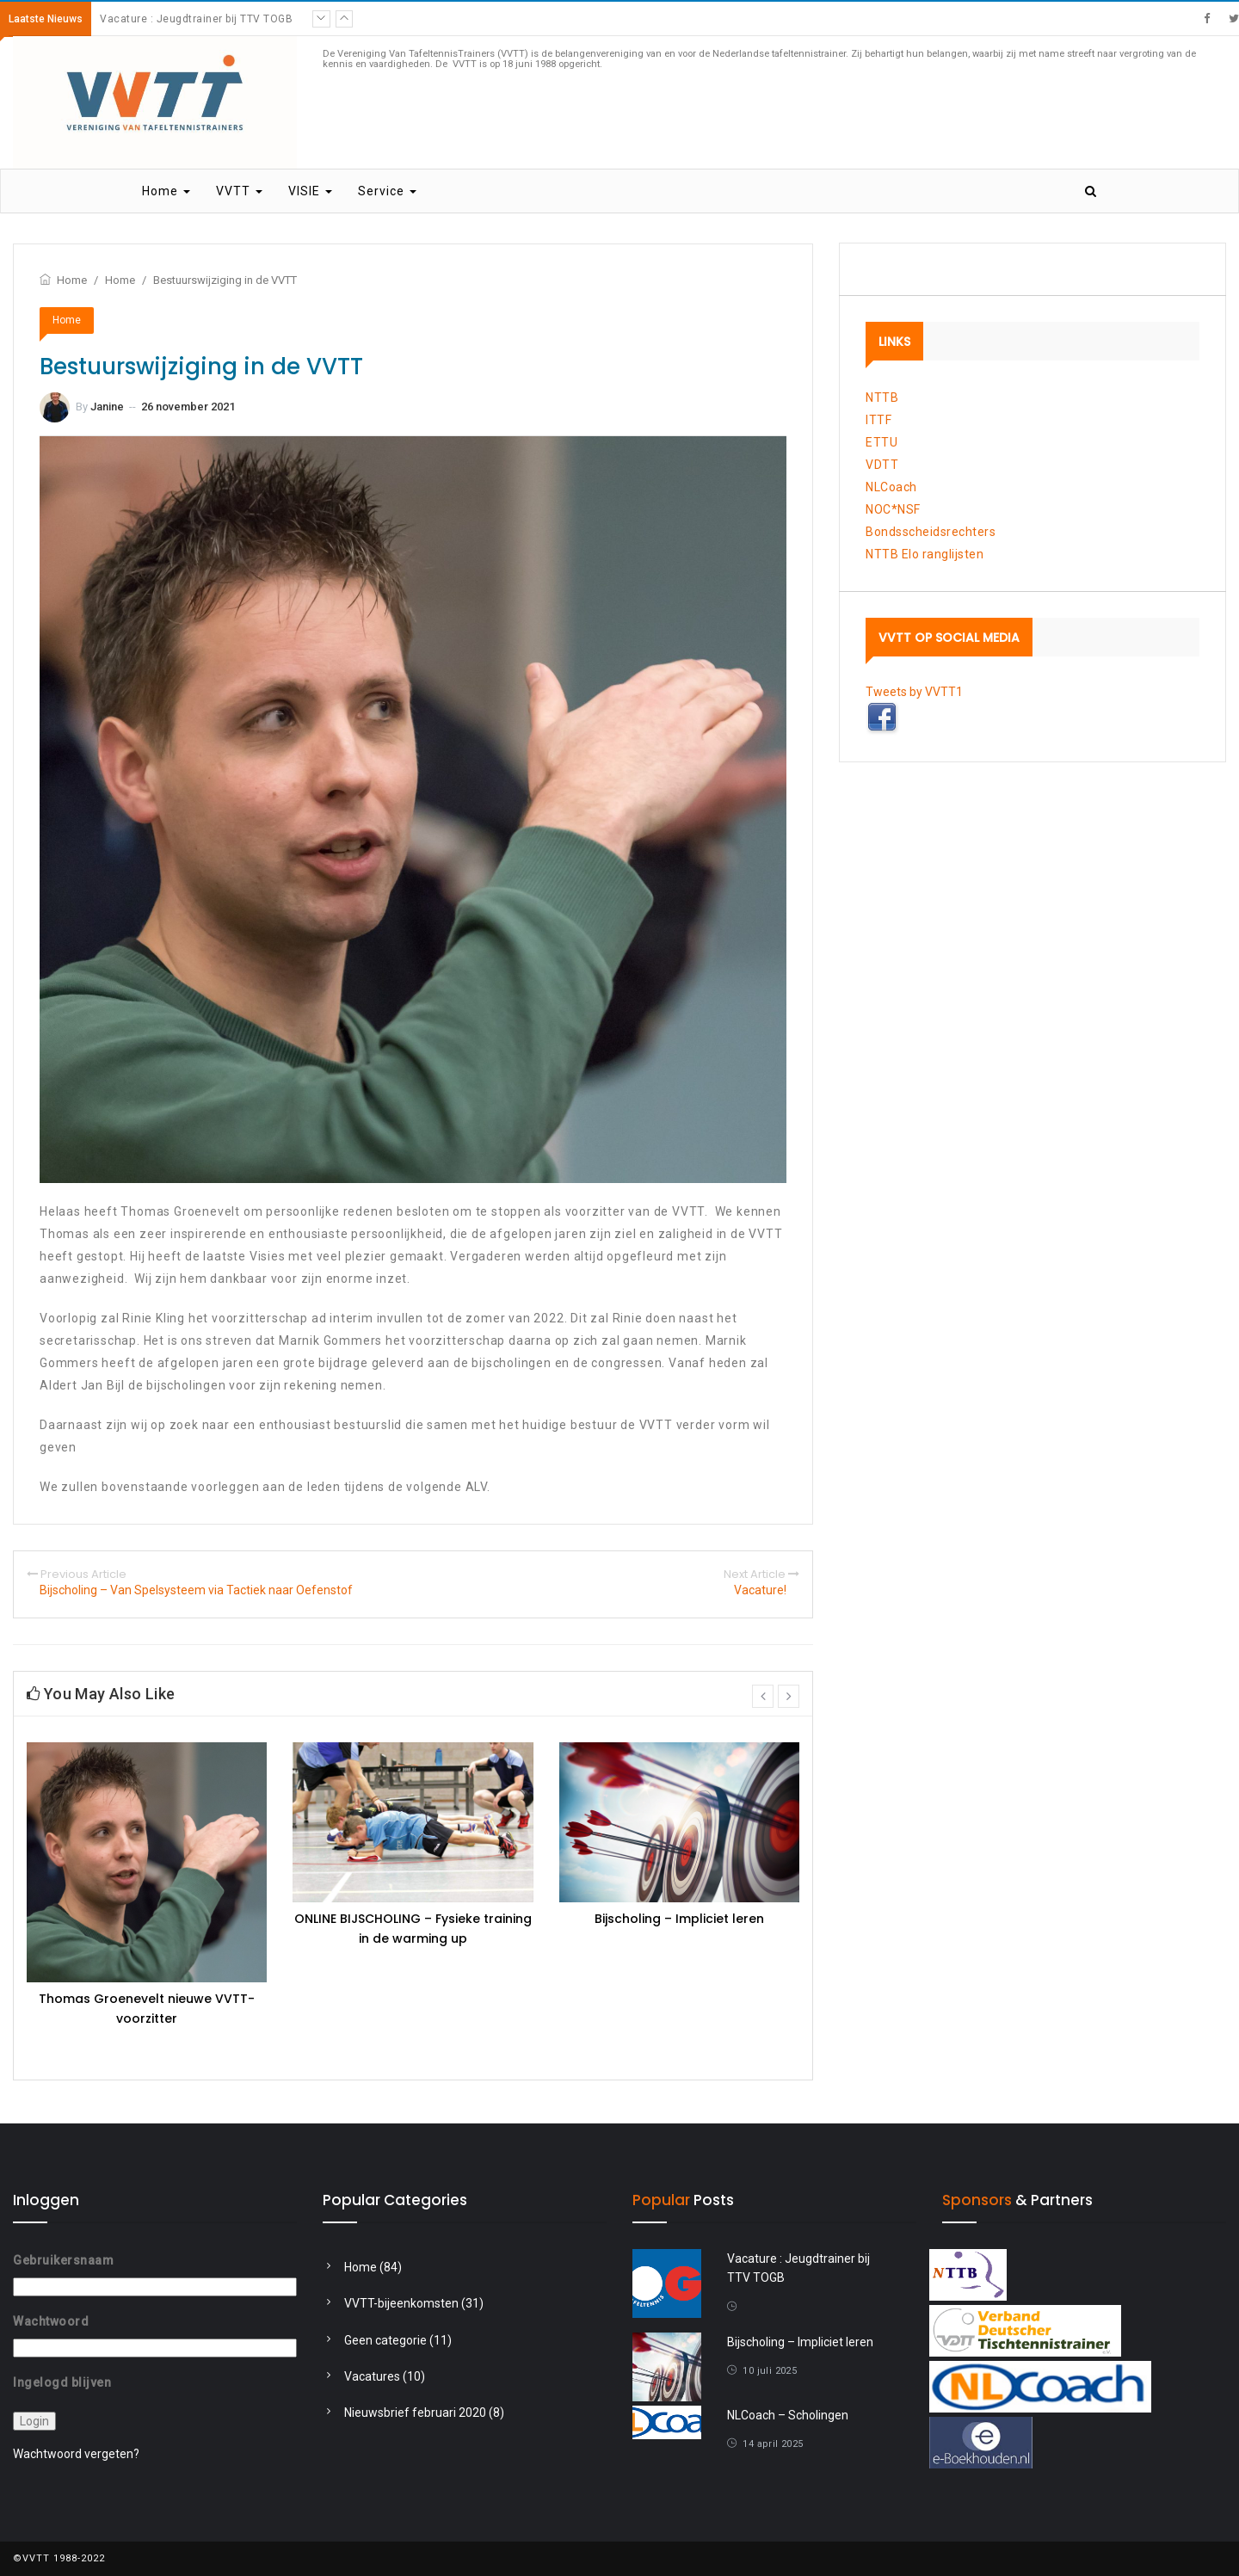  What do you see at coordinates (372, 2376) in the screenshot?
I see `Vacatures` at bounding box center [372, 2376].